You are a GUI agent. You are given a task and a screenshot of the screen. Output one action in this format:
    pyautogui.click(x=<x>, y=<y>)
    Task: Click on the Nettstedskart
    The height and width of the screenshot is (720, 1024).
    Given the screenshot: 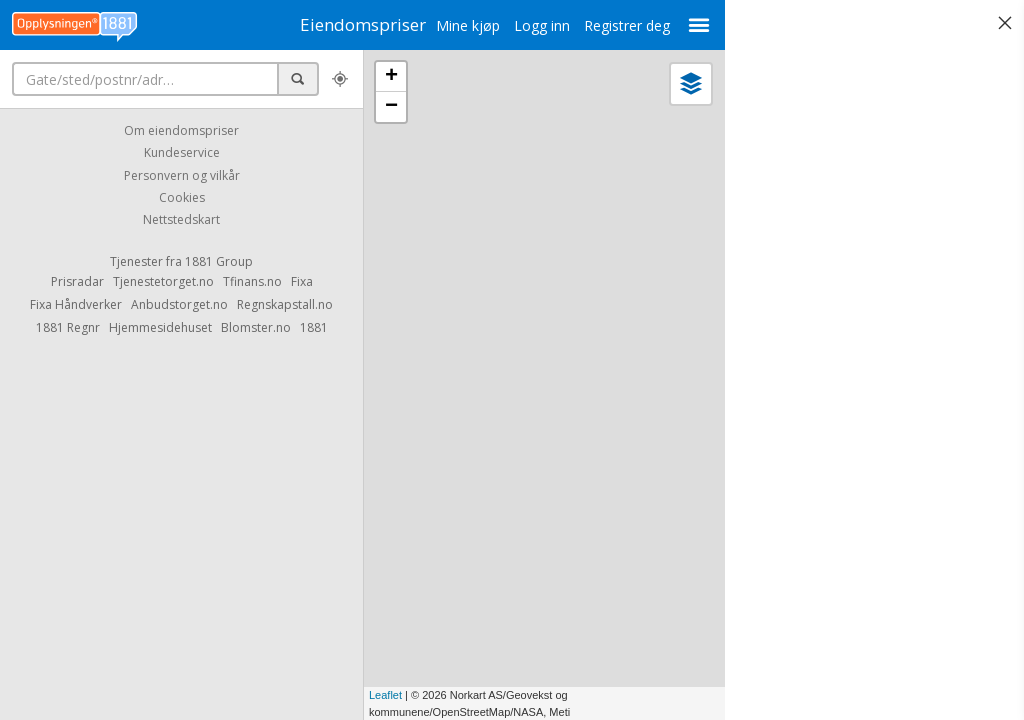 What is the action you would take?
    pyautogui.click(x=181, y=220)
    